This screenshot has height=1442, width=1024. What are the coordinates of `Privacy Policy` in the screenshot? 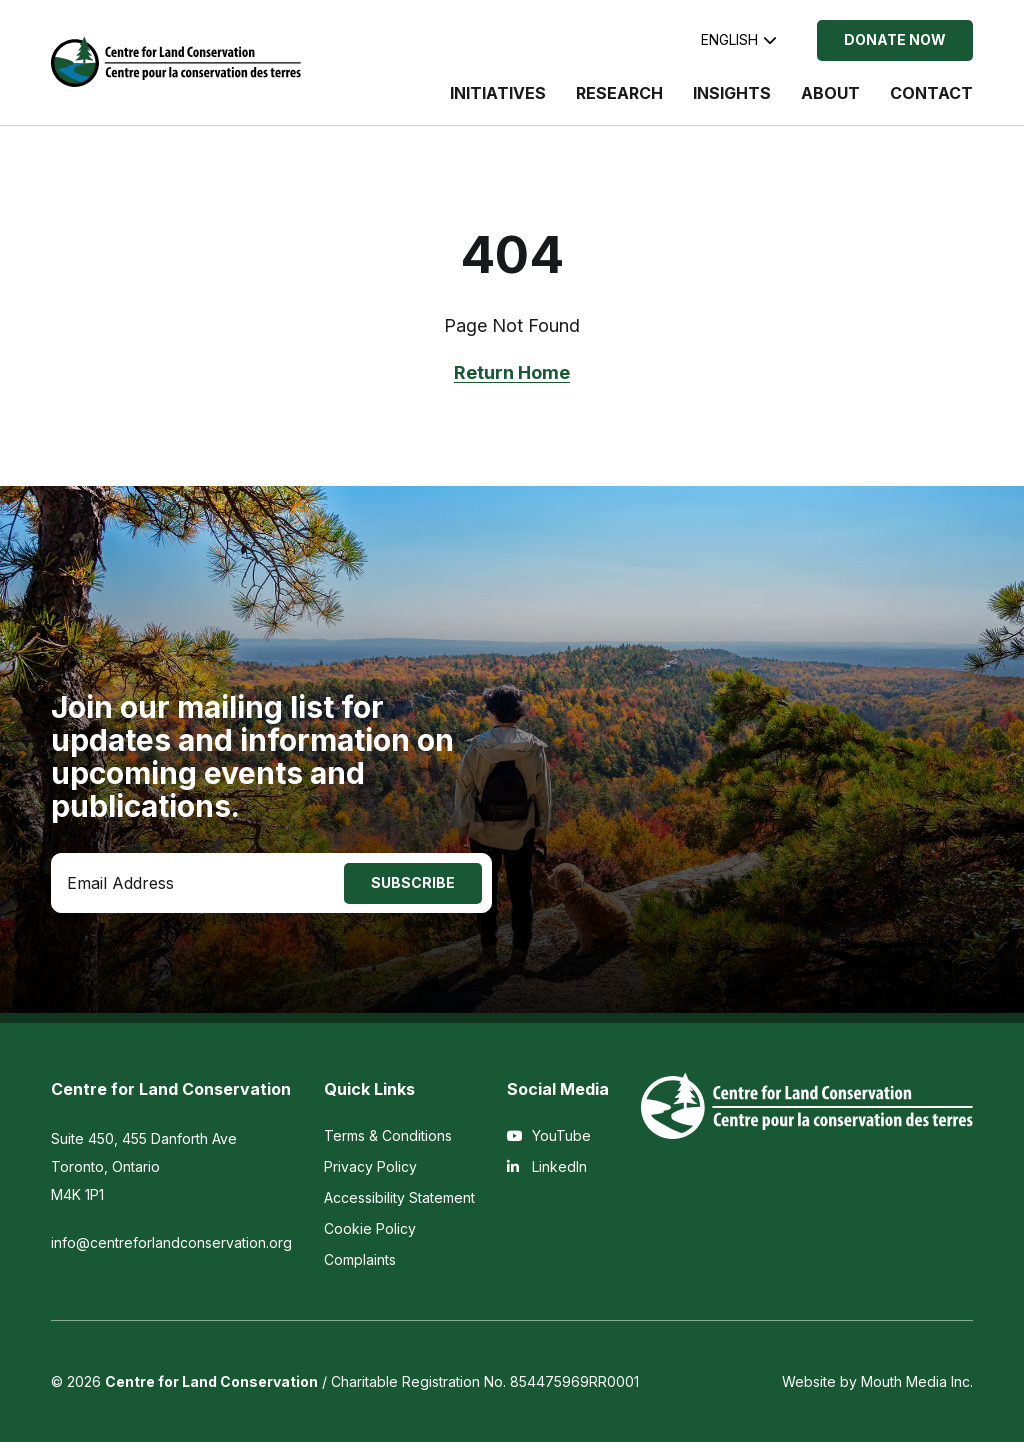 It's located at (370, 1166).